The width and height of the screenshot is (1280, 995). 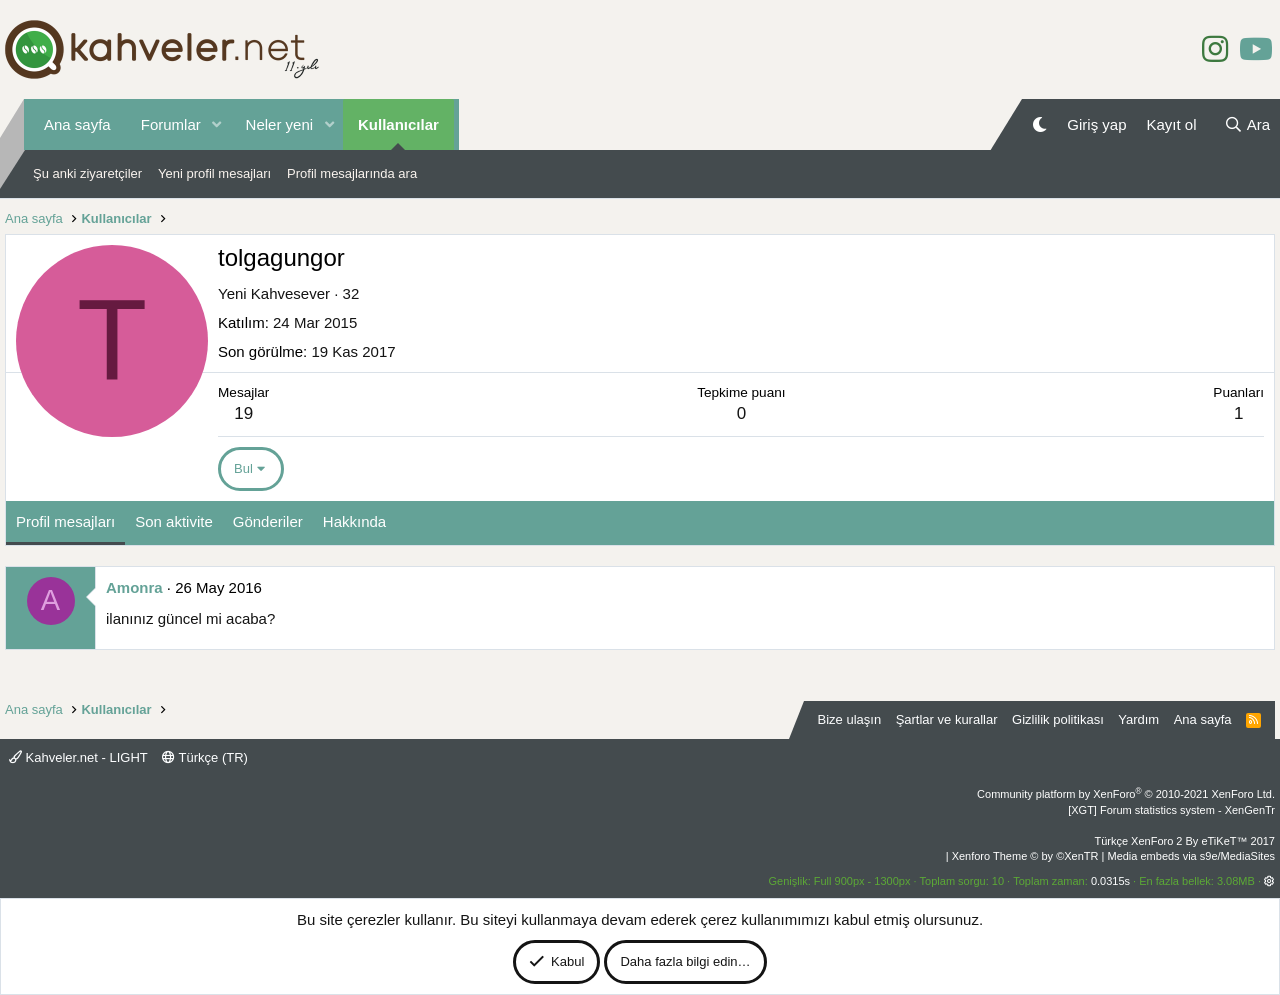 What do you see at coordinates (87, 173) in the screenshot?
I see `Şu anki ziyaretçiler` at bounding box center [87, 173].